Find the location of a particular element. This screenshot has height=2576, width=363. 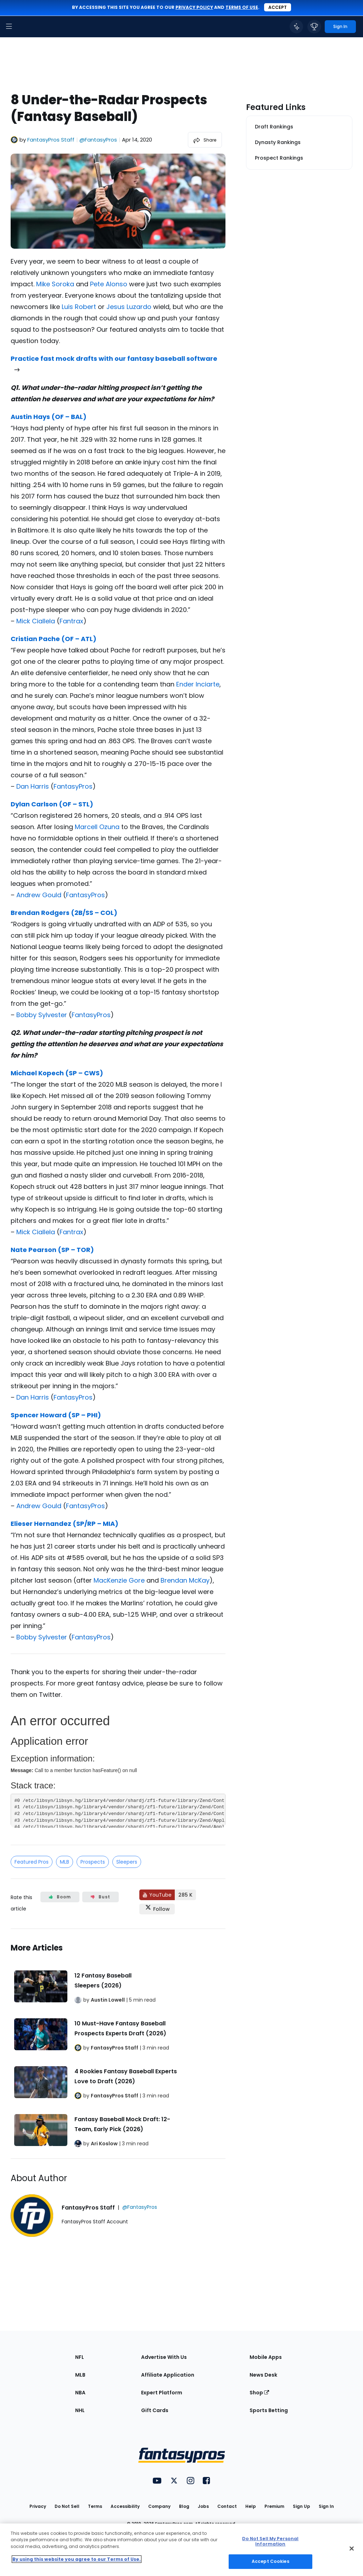

Do Not Sell My Personal Information is located at coordinates (270, 2541).